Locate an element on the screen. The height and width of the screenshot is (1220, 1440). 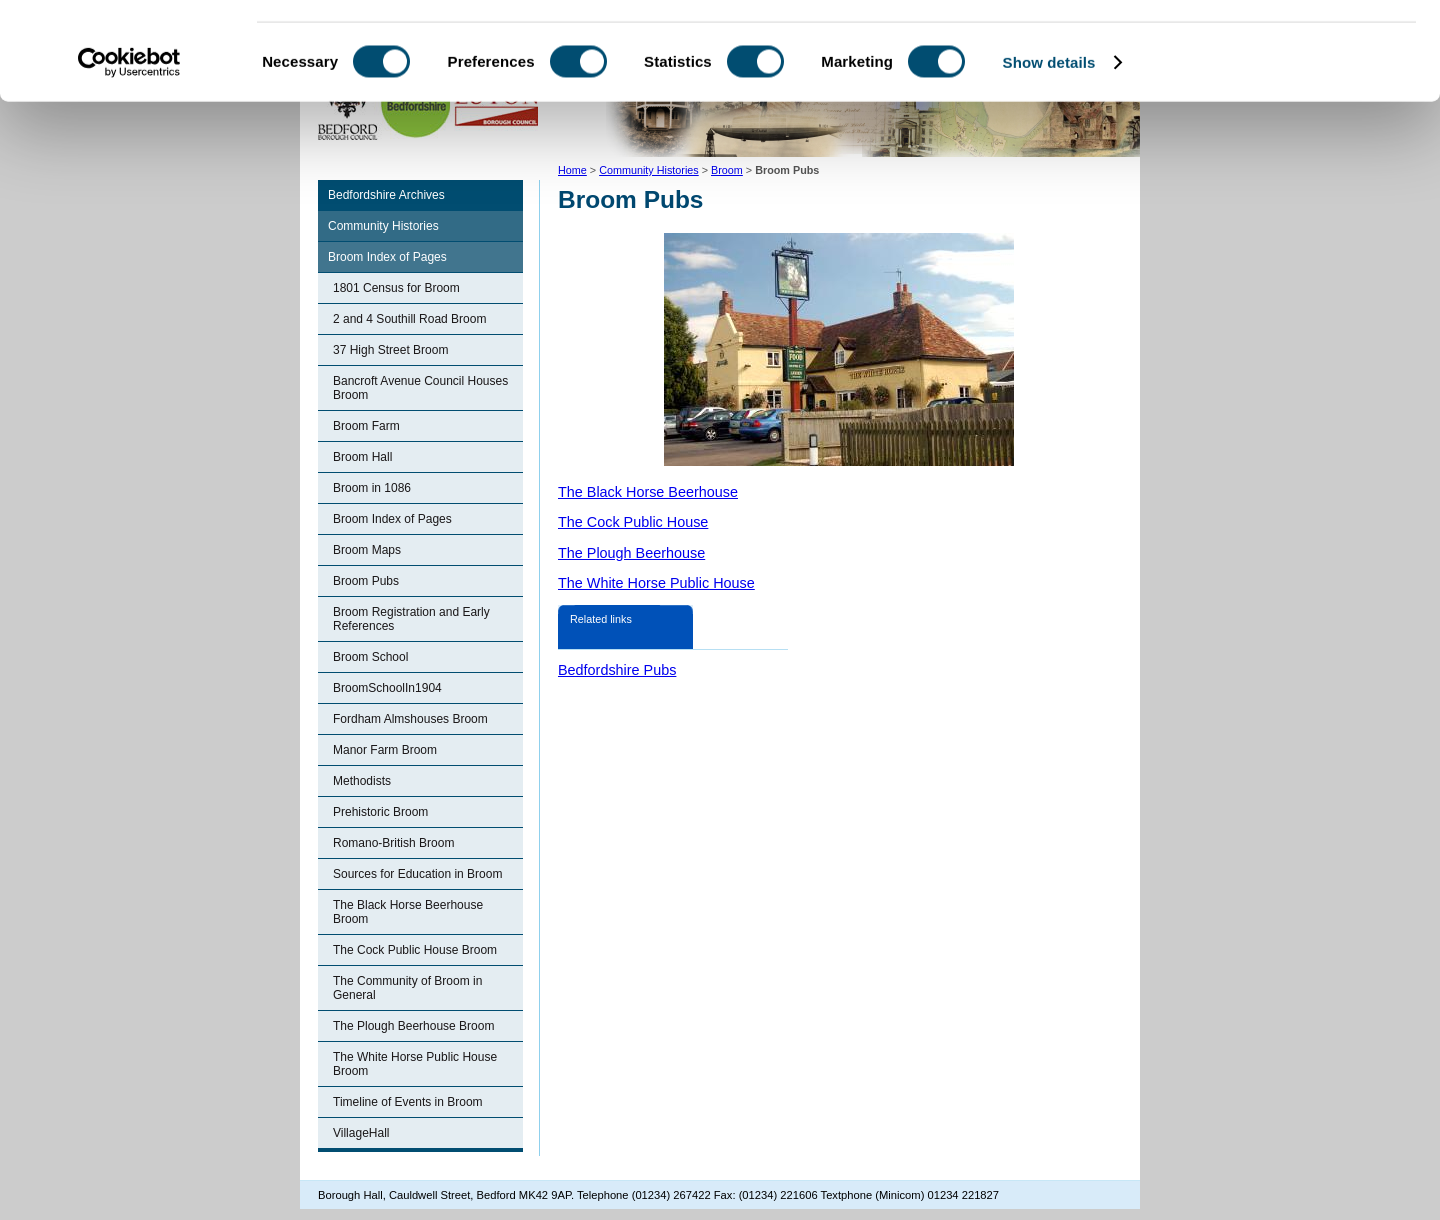
Broom Farm is located at coordinates (366, 426).